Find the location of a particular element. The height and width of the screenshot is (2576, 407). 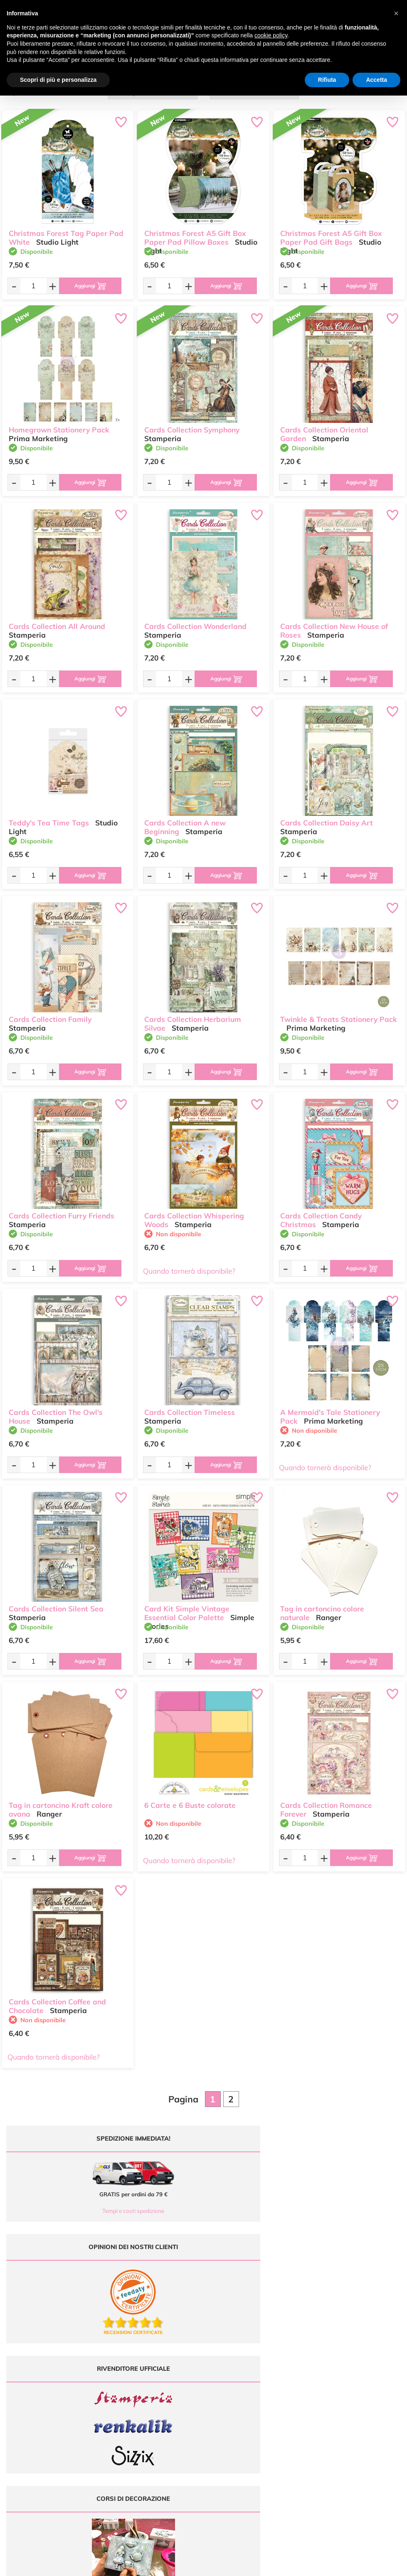

Quando tornerà disponibile? is located at coordinates (189, 1271).